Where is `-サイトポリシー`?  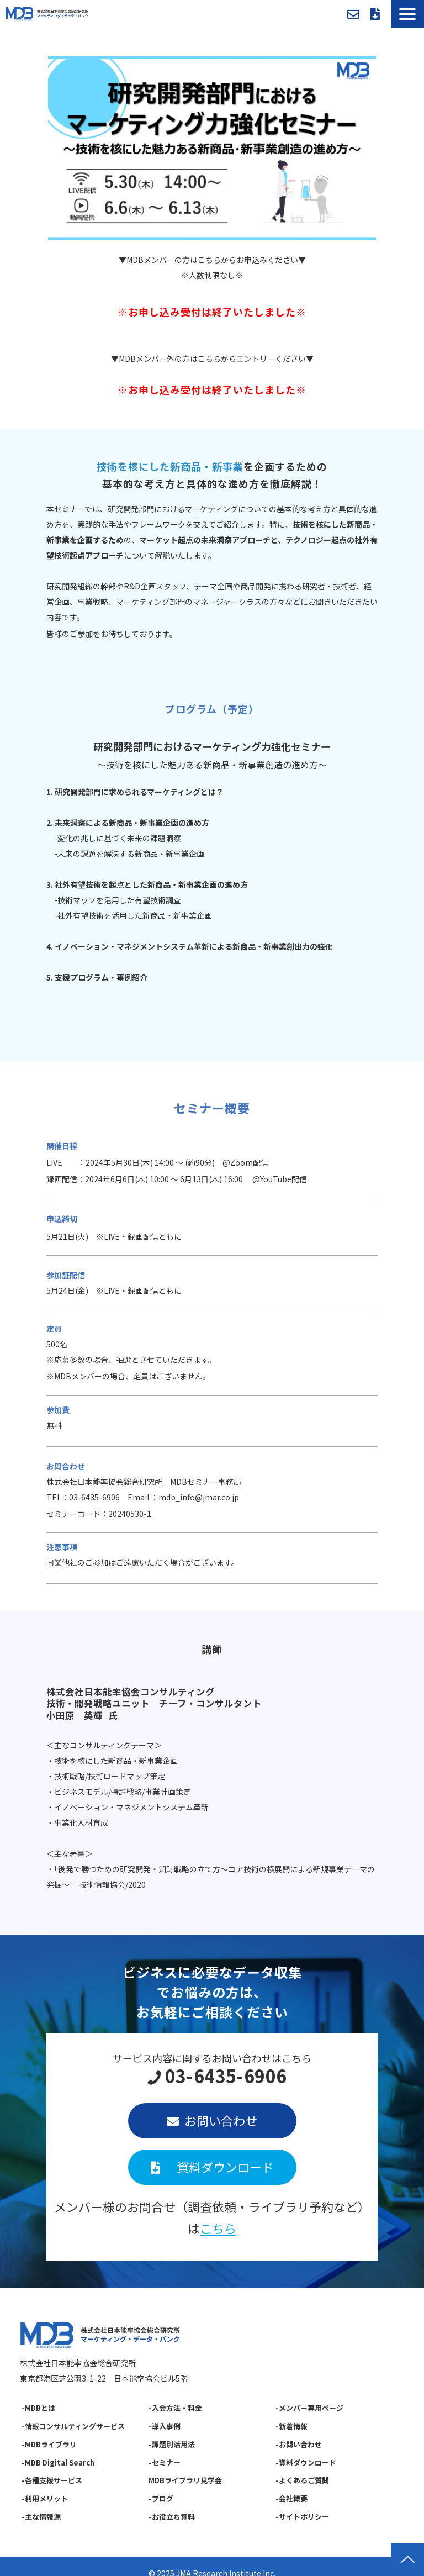
-サイトポリシー is located at coordinates (302, 2516).